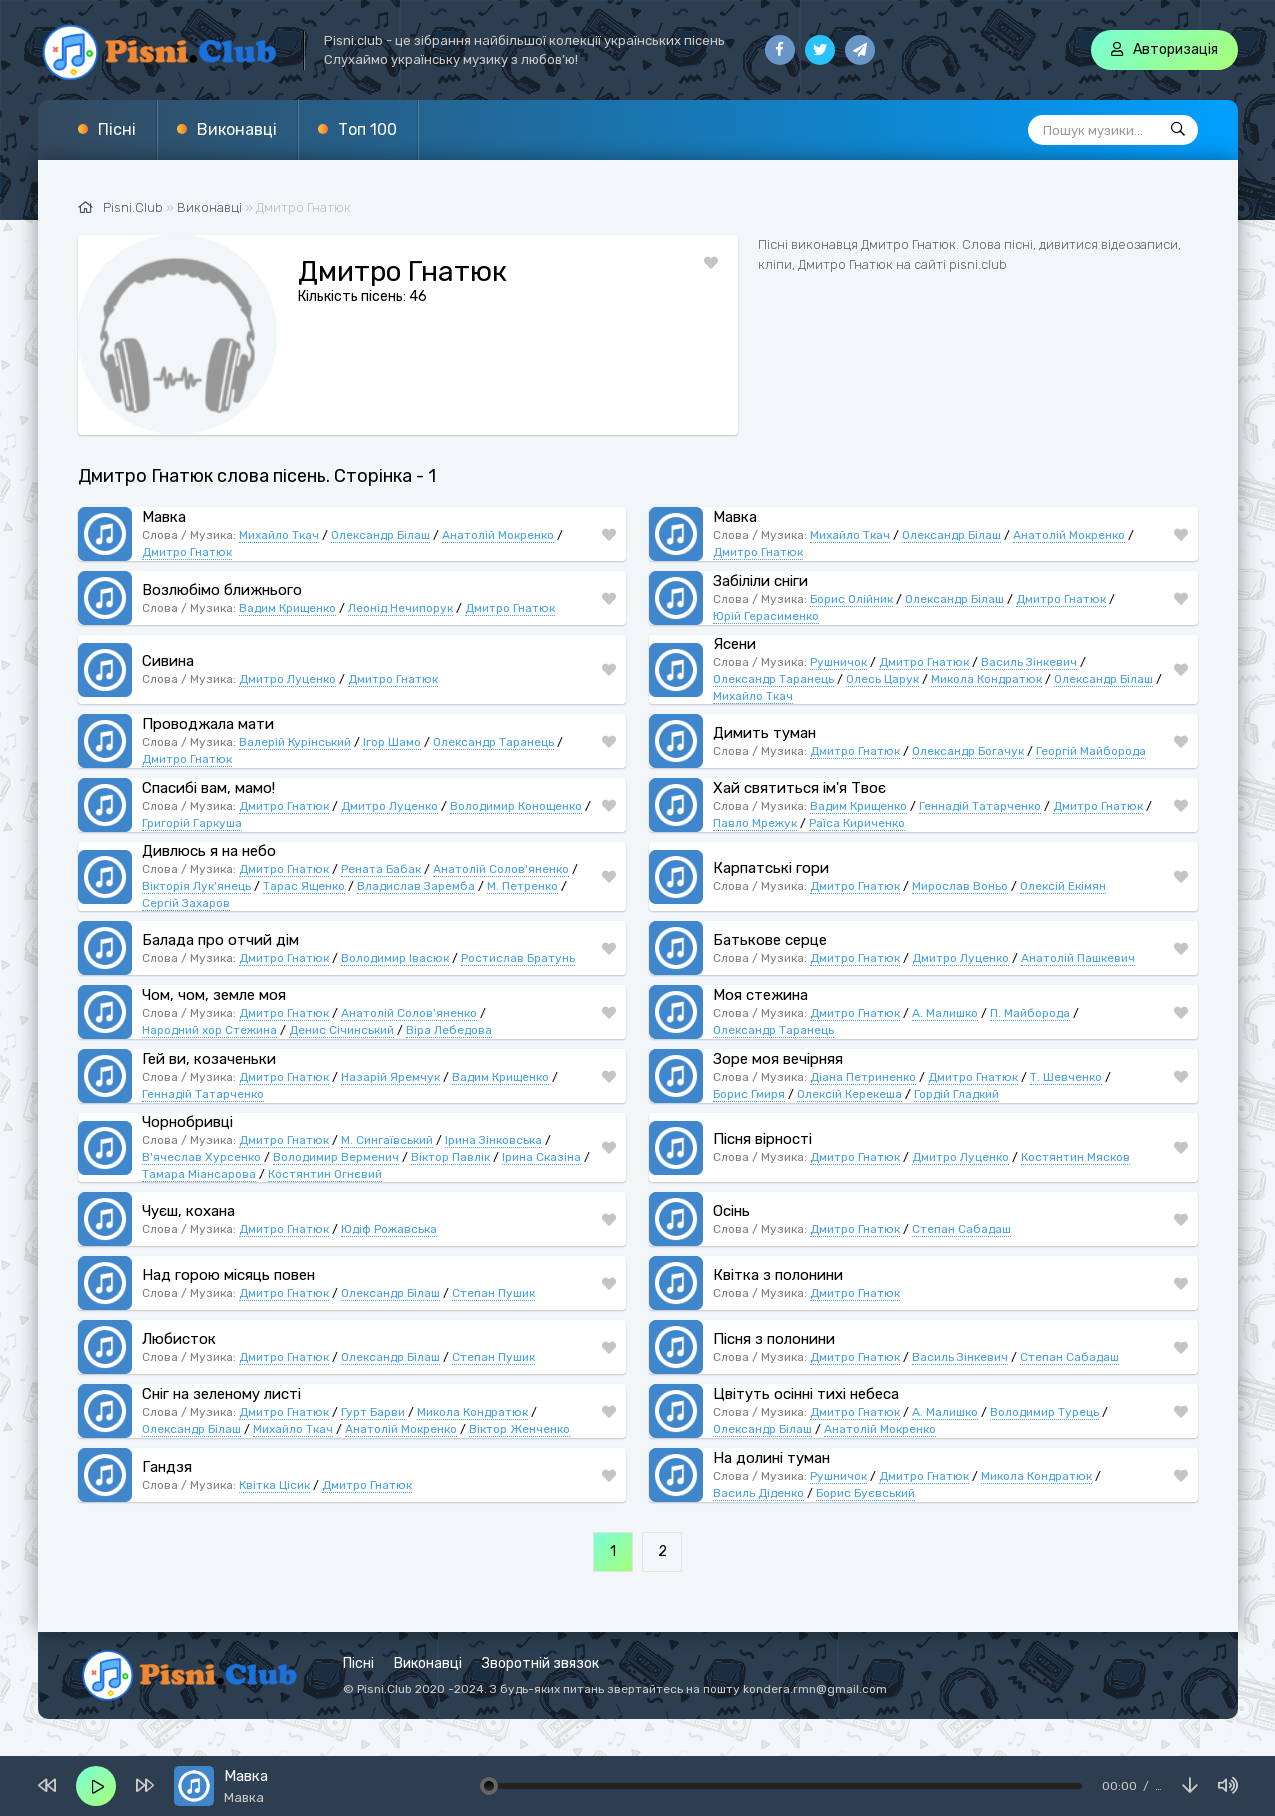 This screenshot has height=1816, width=1275. What do you see at coordinates (188, 1211) in the screenshot?
I see `Чуєш, кохана` at bounding box center [188, 1211].